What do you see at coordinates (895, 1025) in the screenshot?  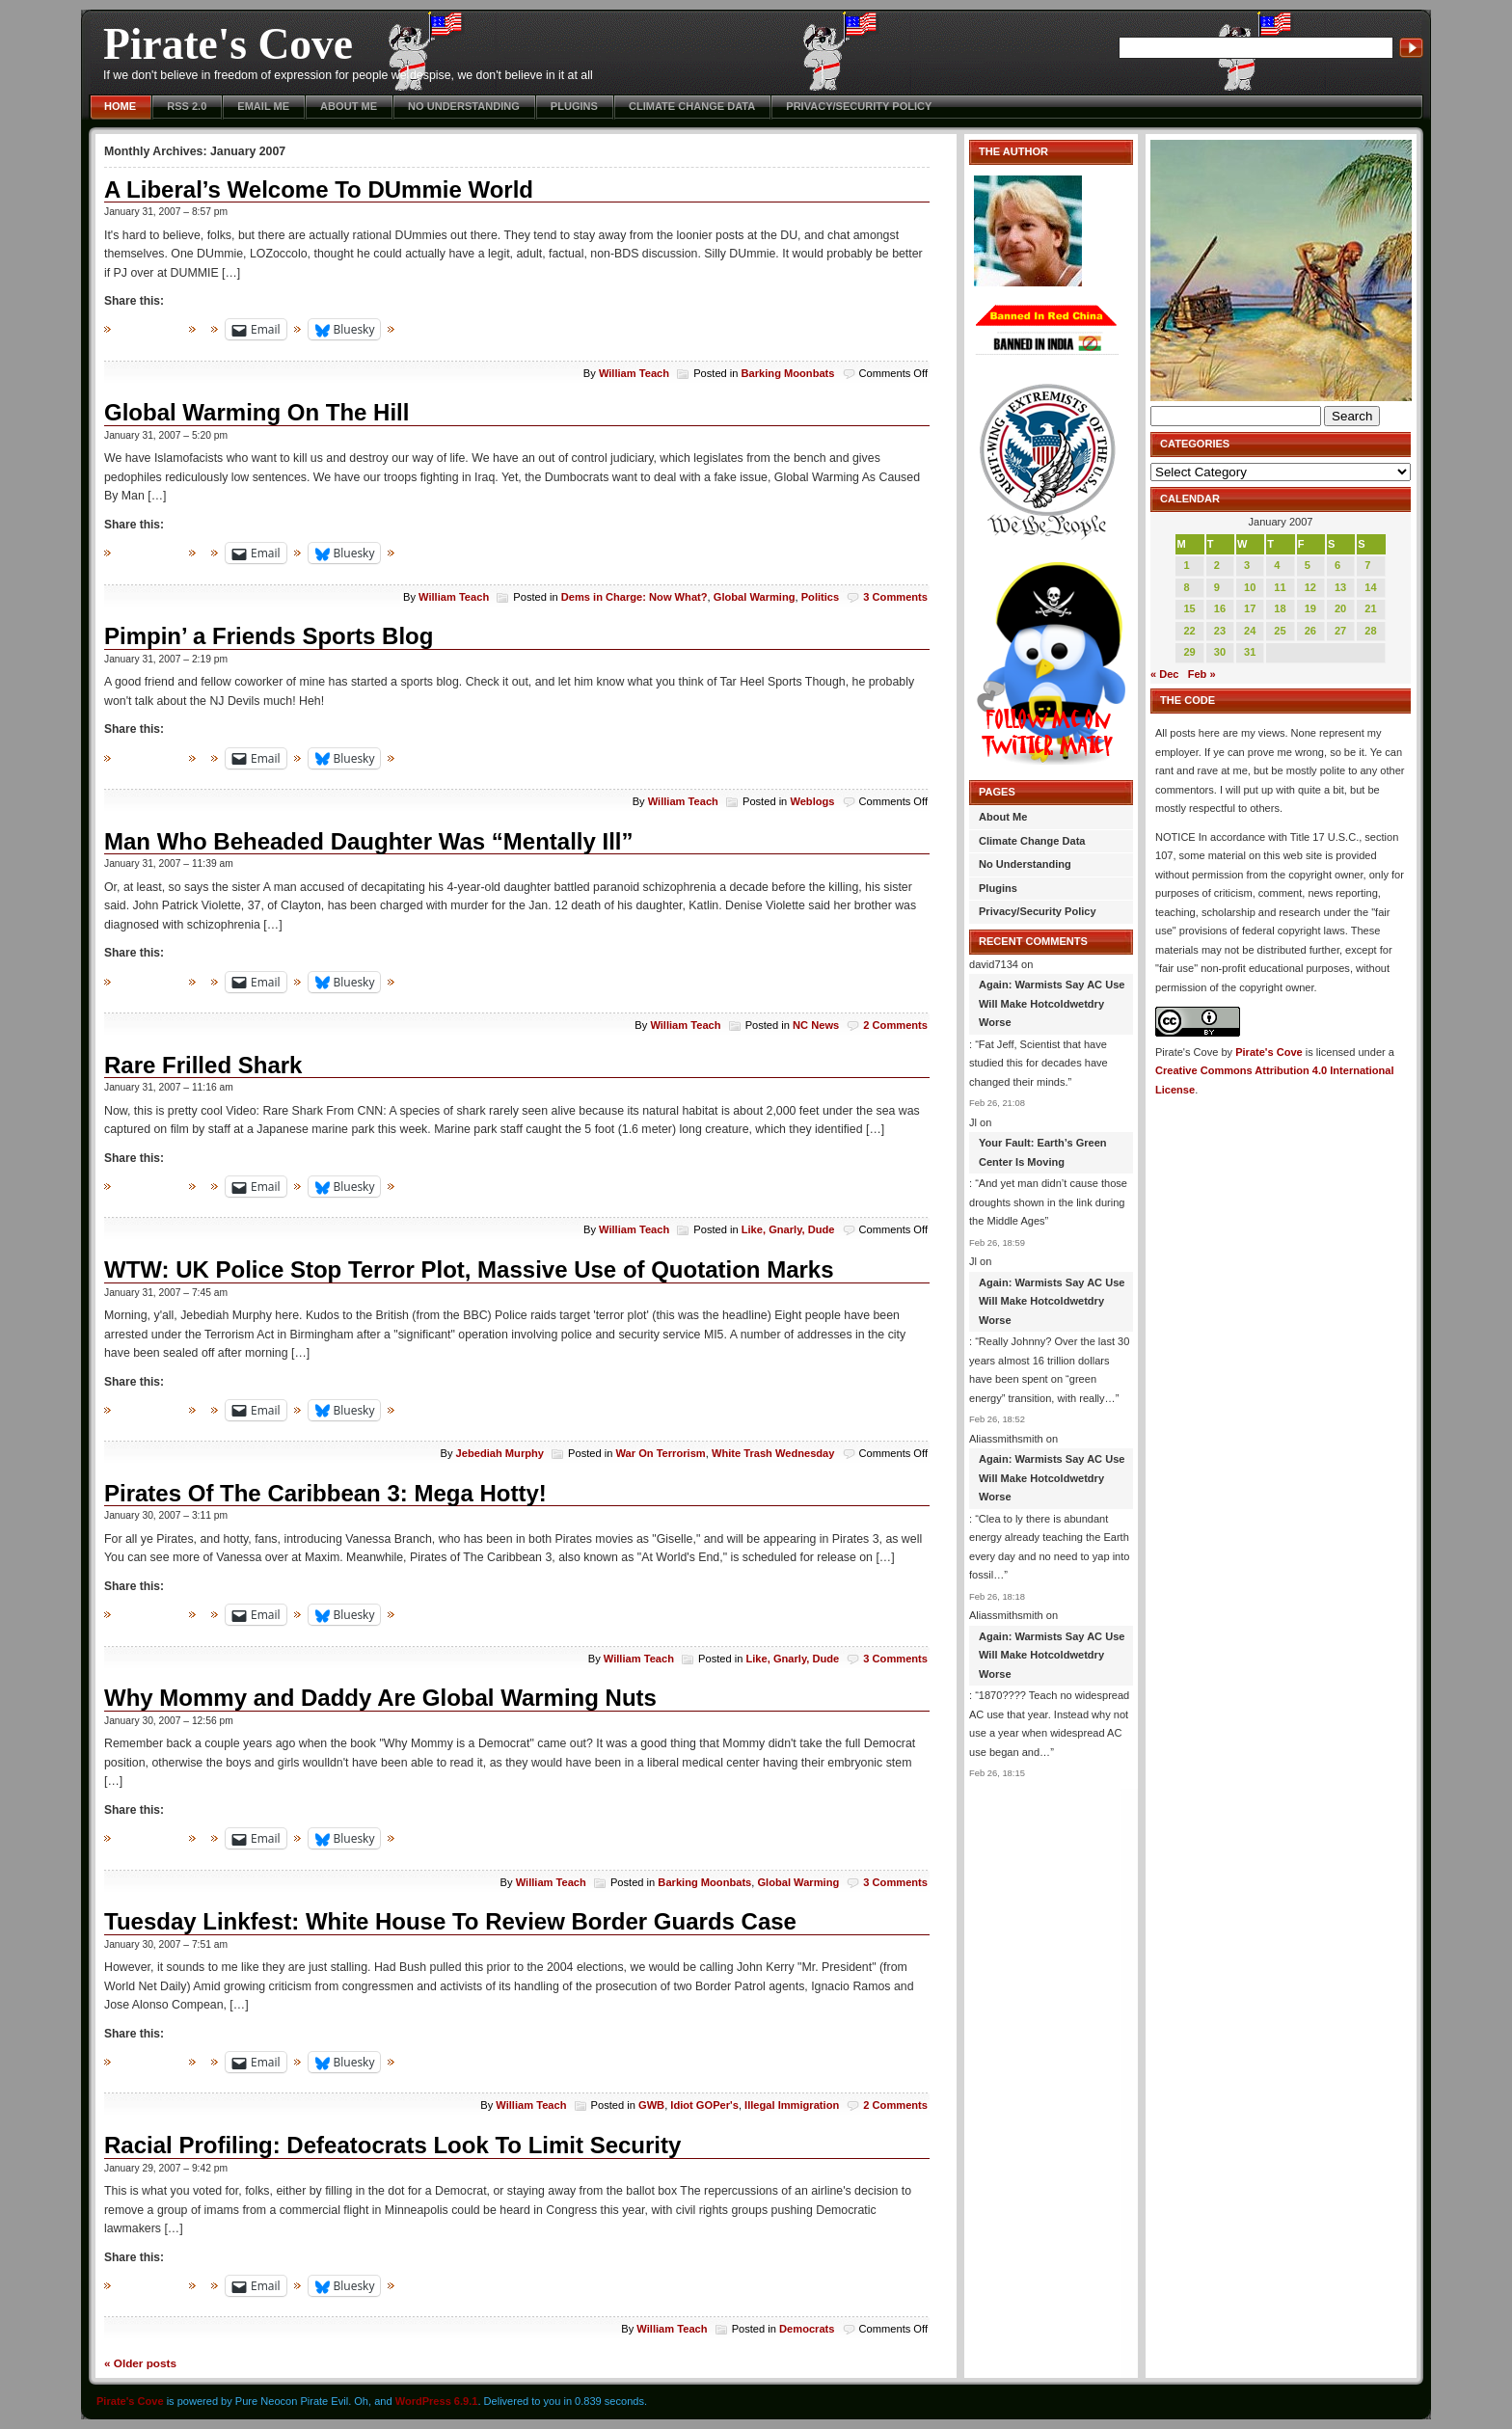 I see `2 Comments` at bounding box center [895, 1025].